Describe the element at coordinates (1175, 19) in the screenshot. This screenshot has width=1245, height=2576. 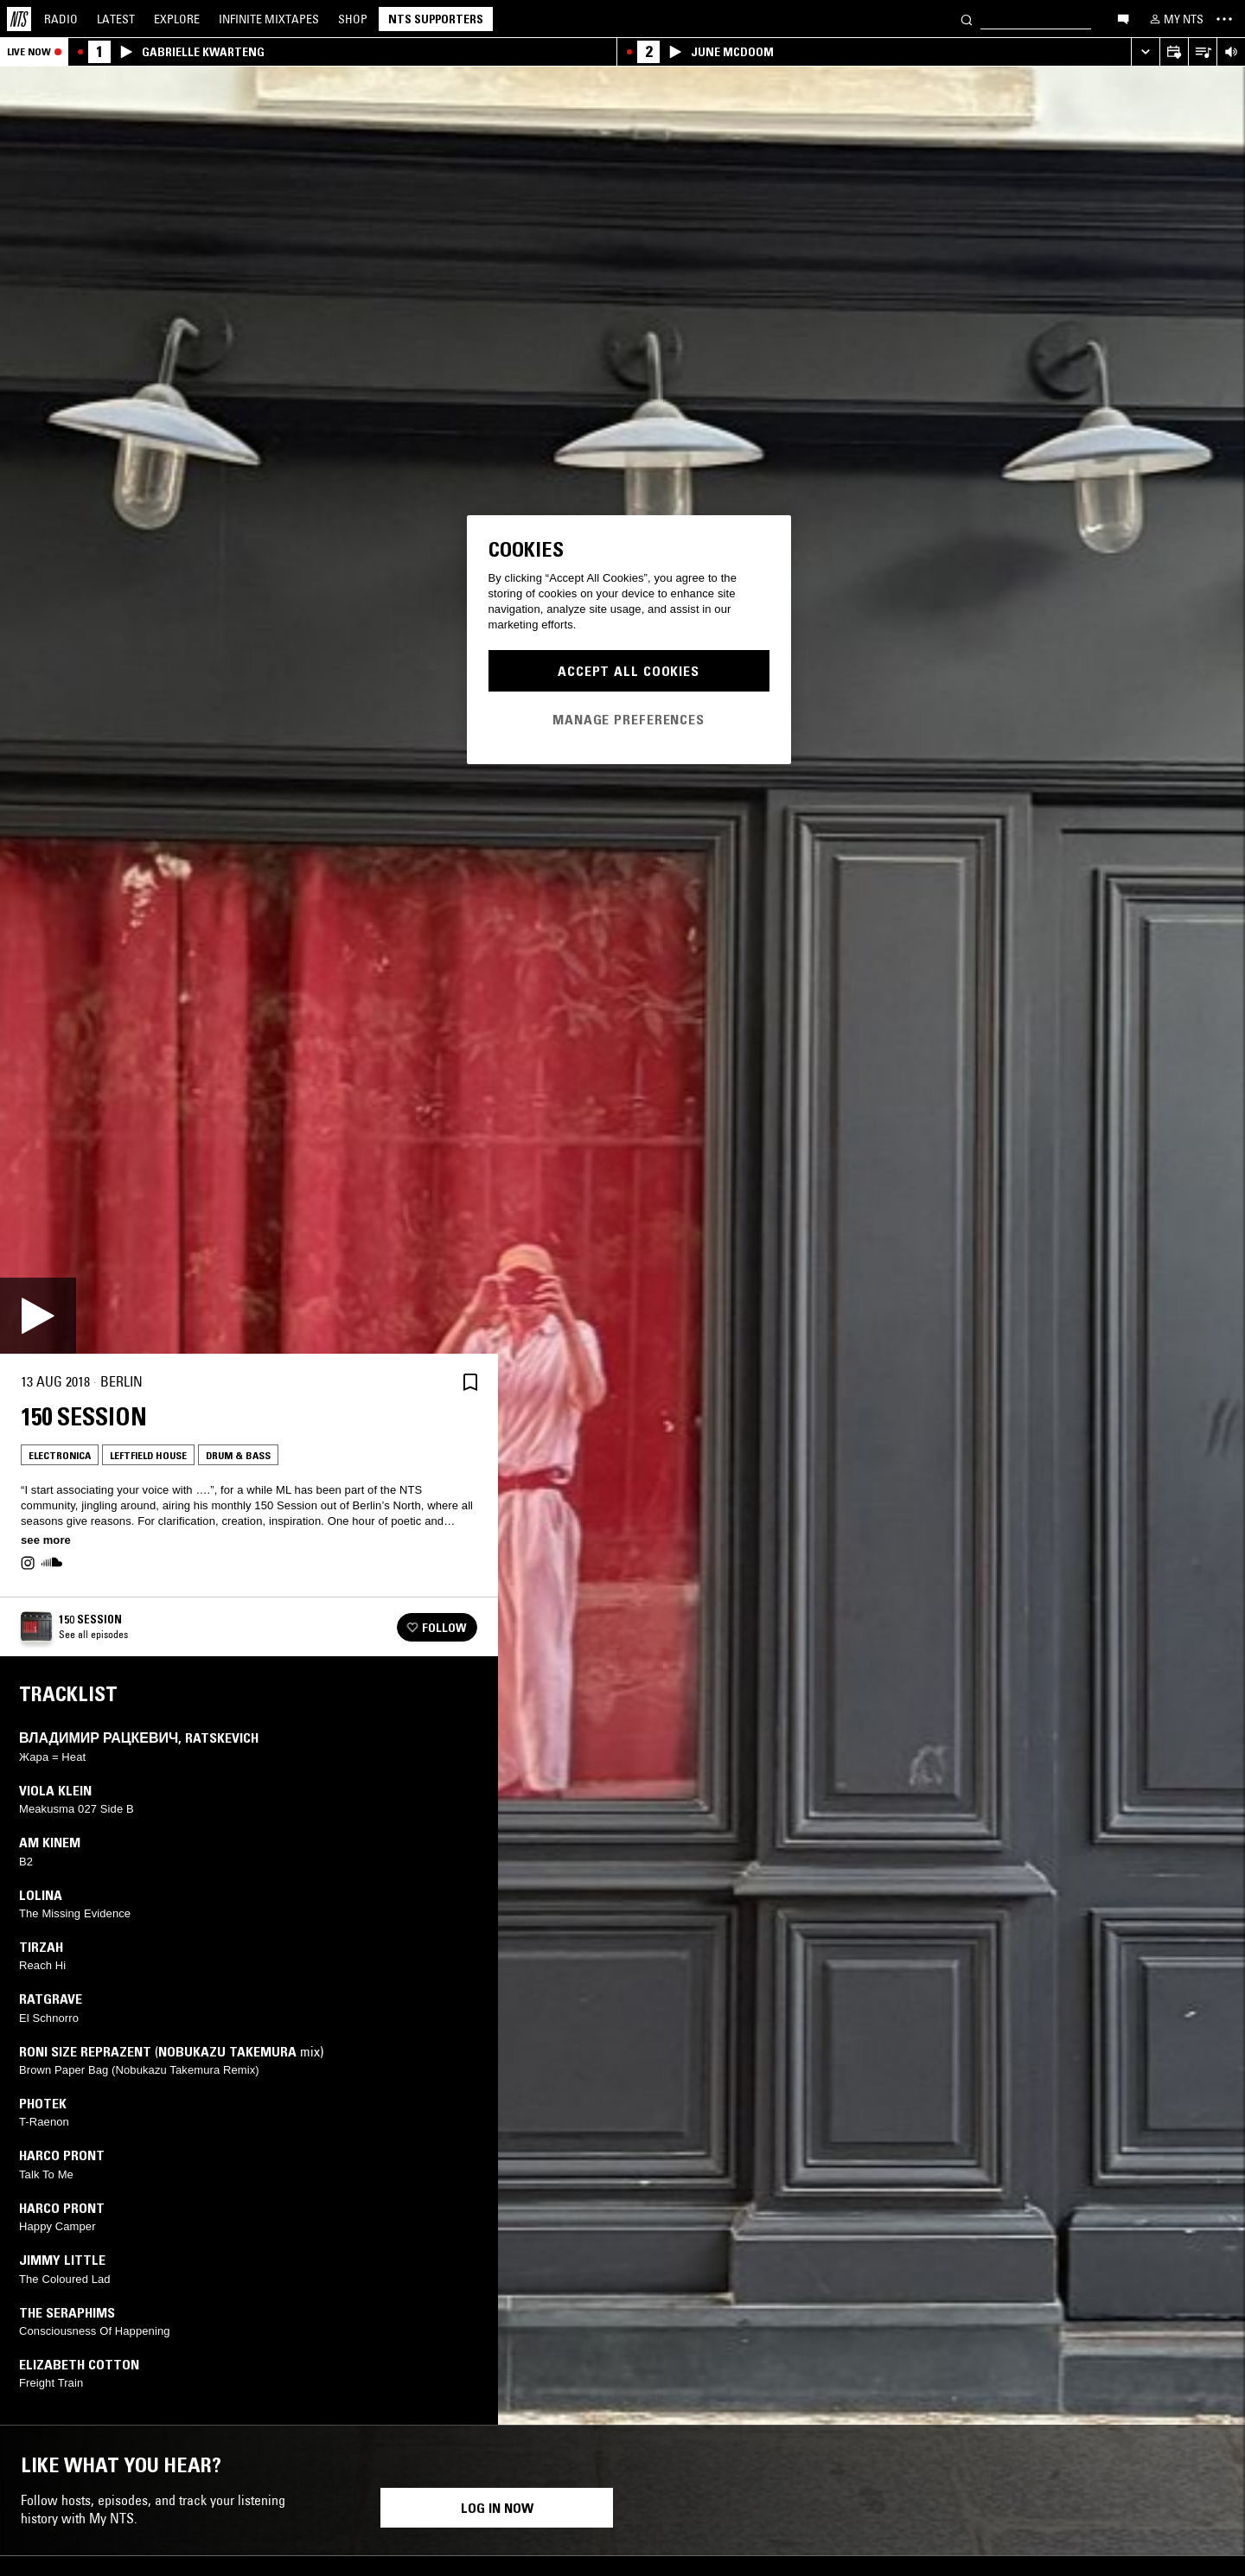
I see `[My NTS]` at that location.